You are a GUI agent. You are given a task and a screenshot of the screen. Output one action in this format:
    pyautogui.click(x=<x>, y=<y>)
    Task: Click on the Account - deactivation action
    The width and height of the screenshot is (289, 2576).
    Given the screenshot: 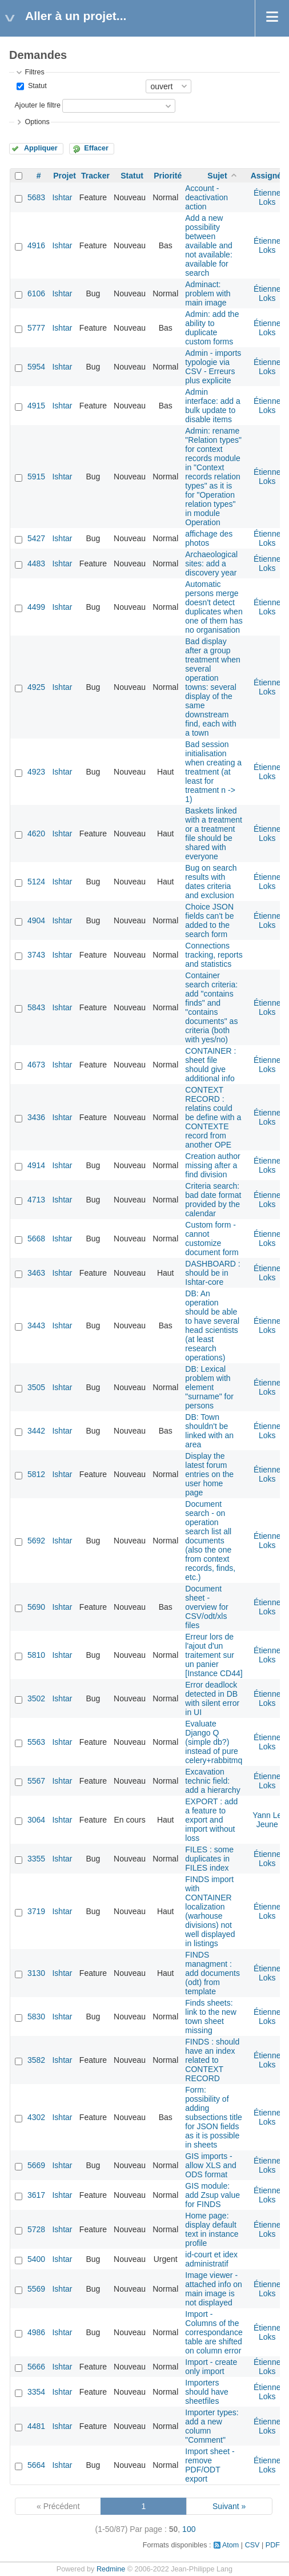 What is the action you would take?
    pyautogui.click(x=206, y=197)
    